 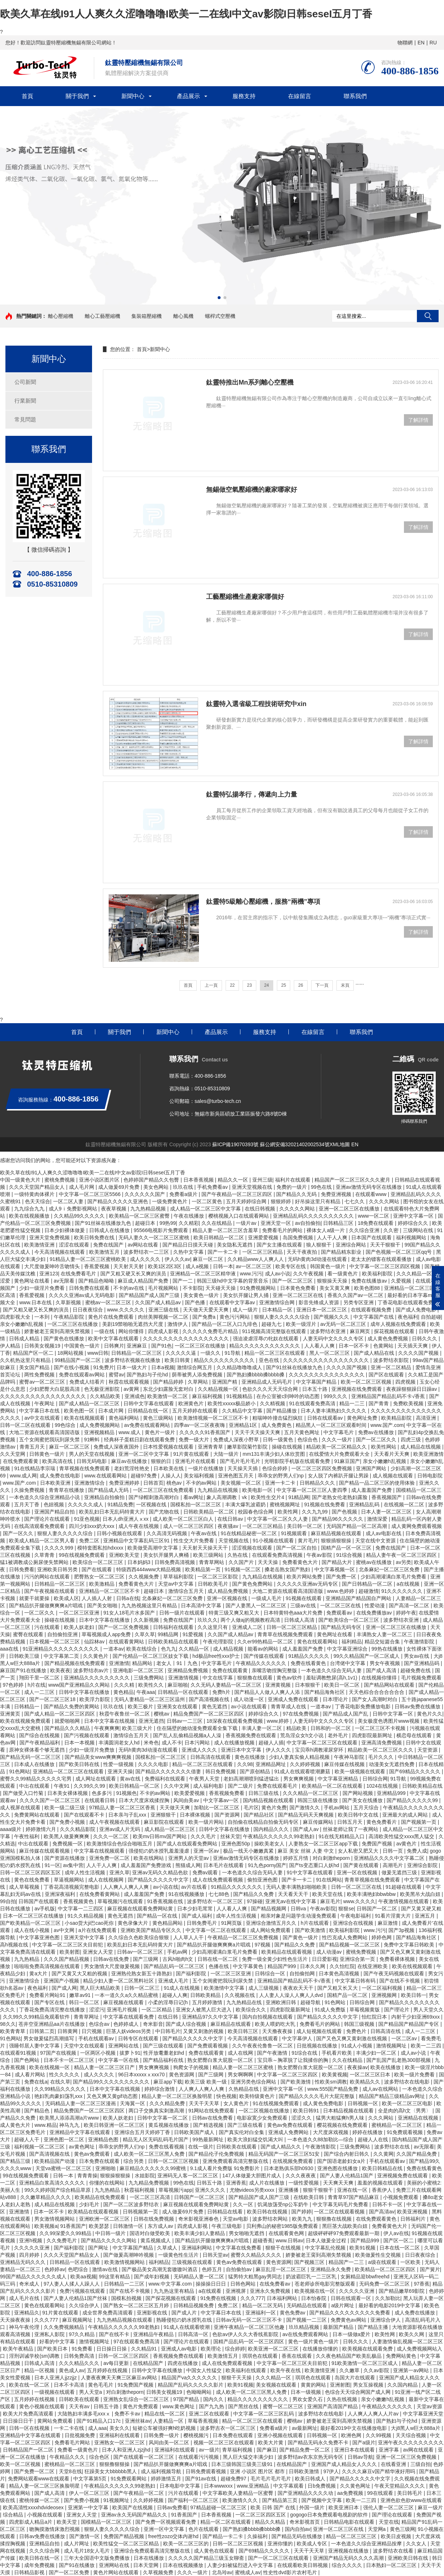 What do you see at coordinates (226, 1454) in the screenshot?
I see `大陆一级片` at bounding box center [226, 1454].